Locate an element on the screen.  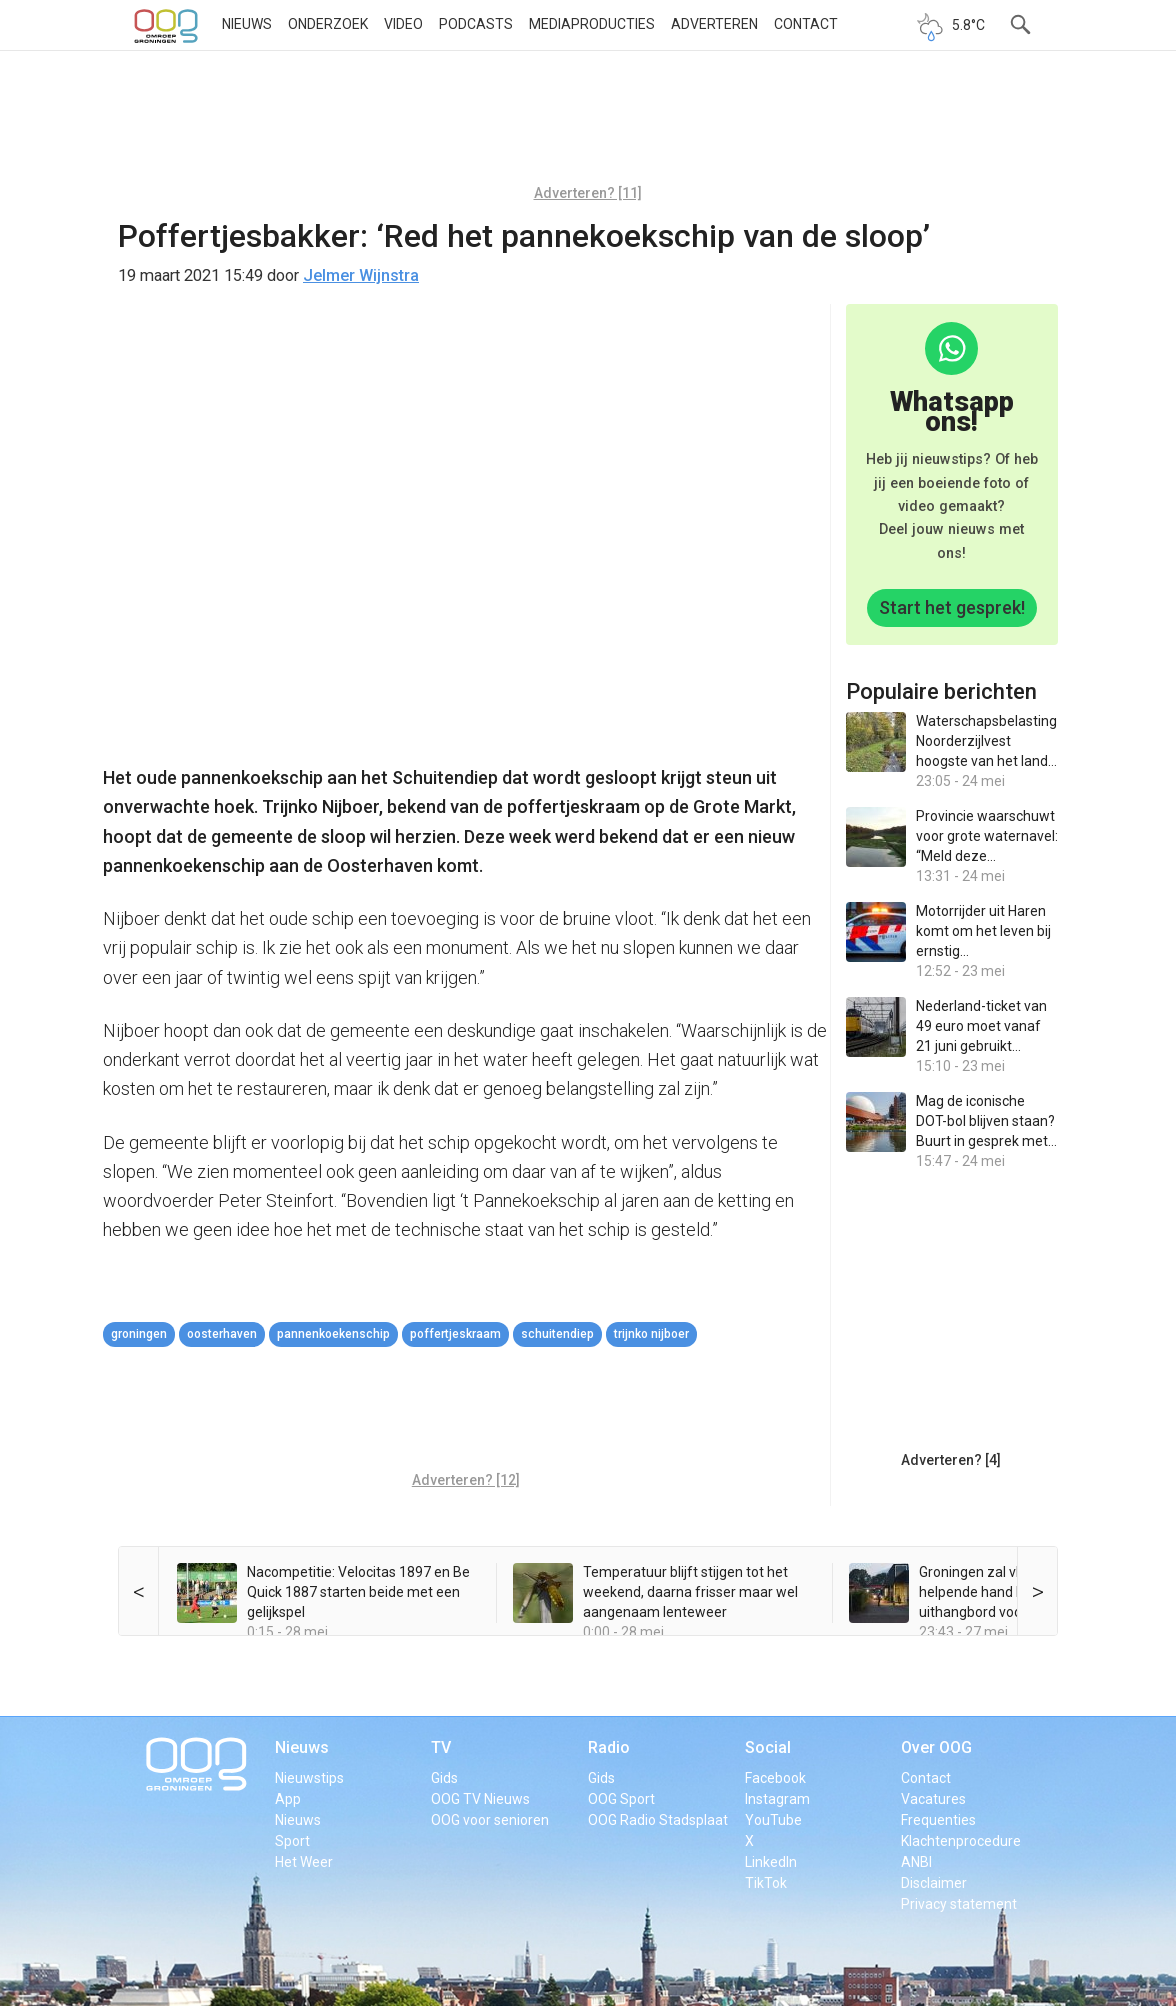
Video is located at coordinates (403, 24).